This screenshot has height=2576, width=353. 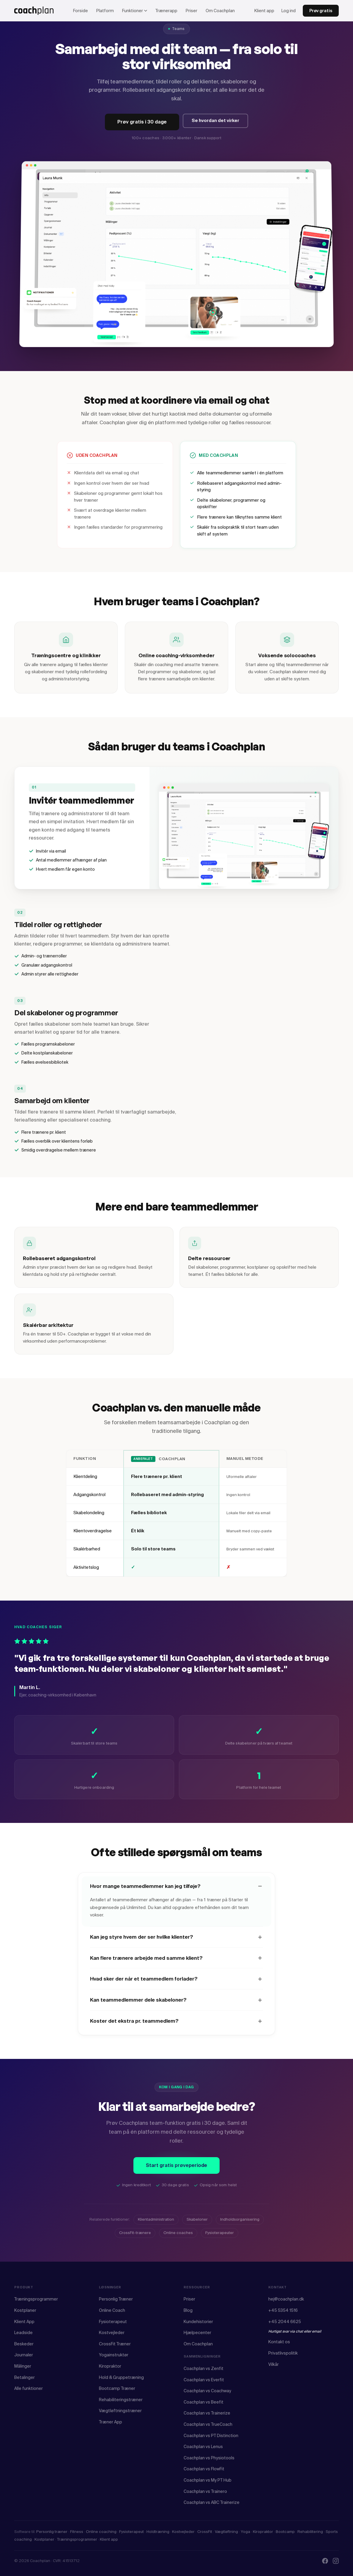 I want to click on [Facebook], so click(x=325, y=2561).